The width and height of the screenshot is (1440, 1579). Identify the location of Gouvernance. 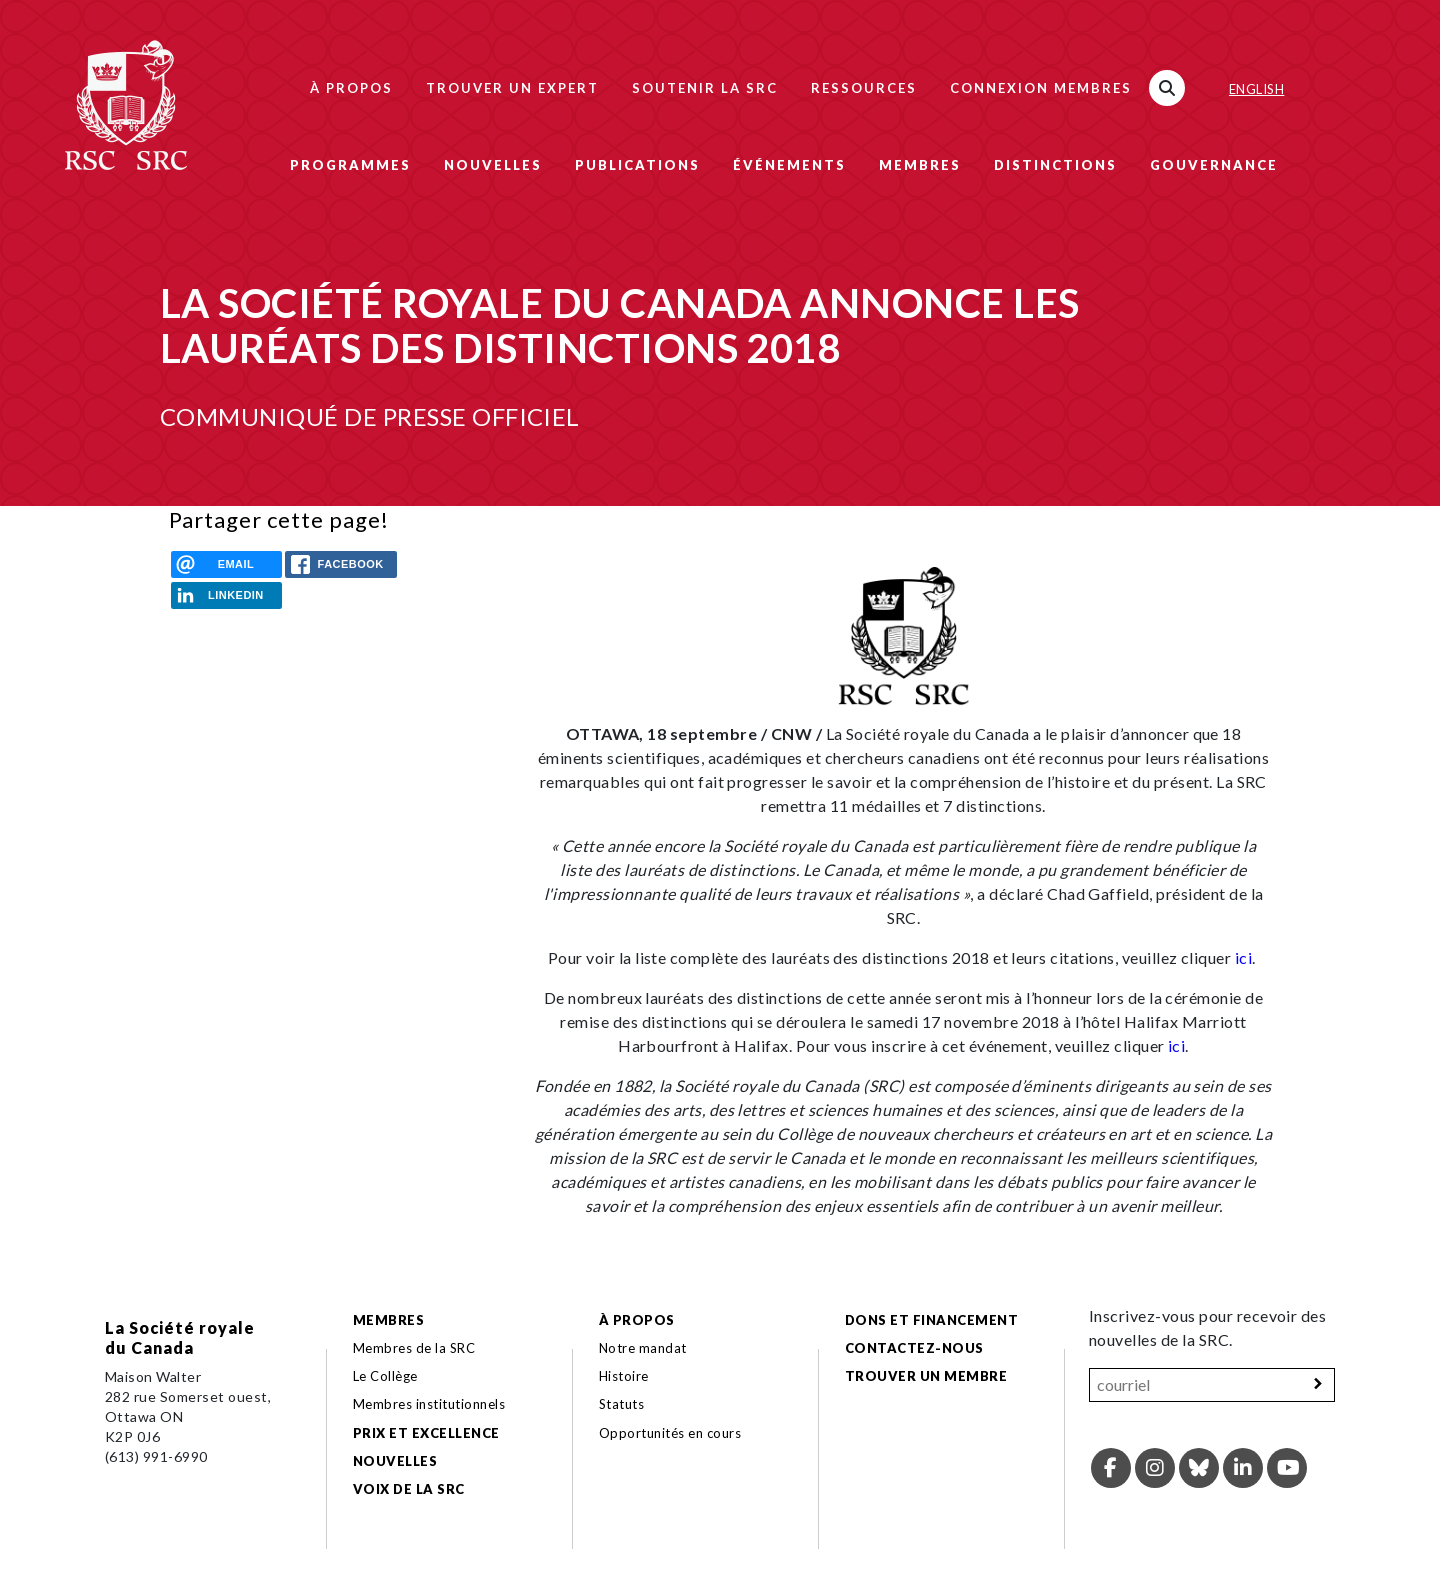
(1214, 165).